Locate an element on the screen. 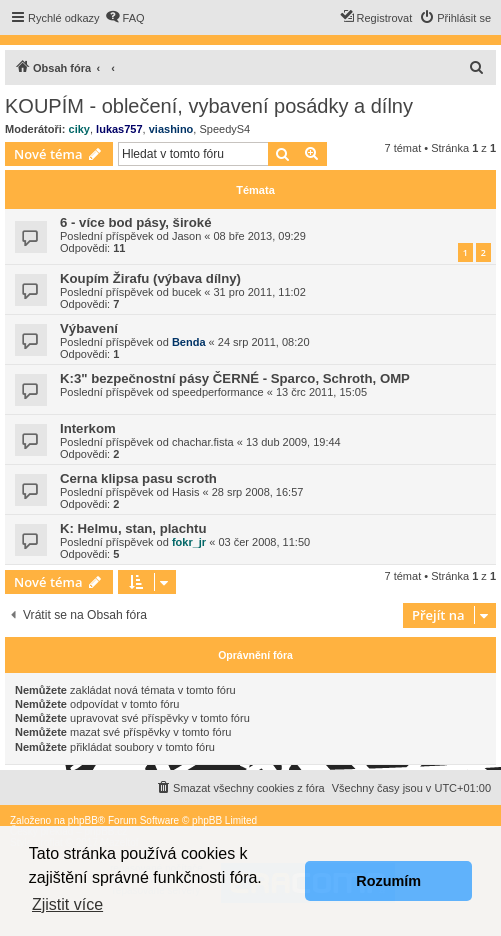 This screenshot has width=501, height=936. speedperformance is located at coordinates (218, 392).